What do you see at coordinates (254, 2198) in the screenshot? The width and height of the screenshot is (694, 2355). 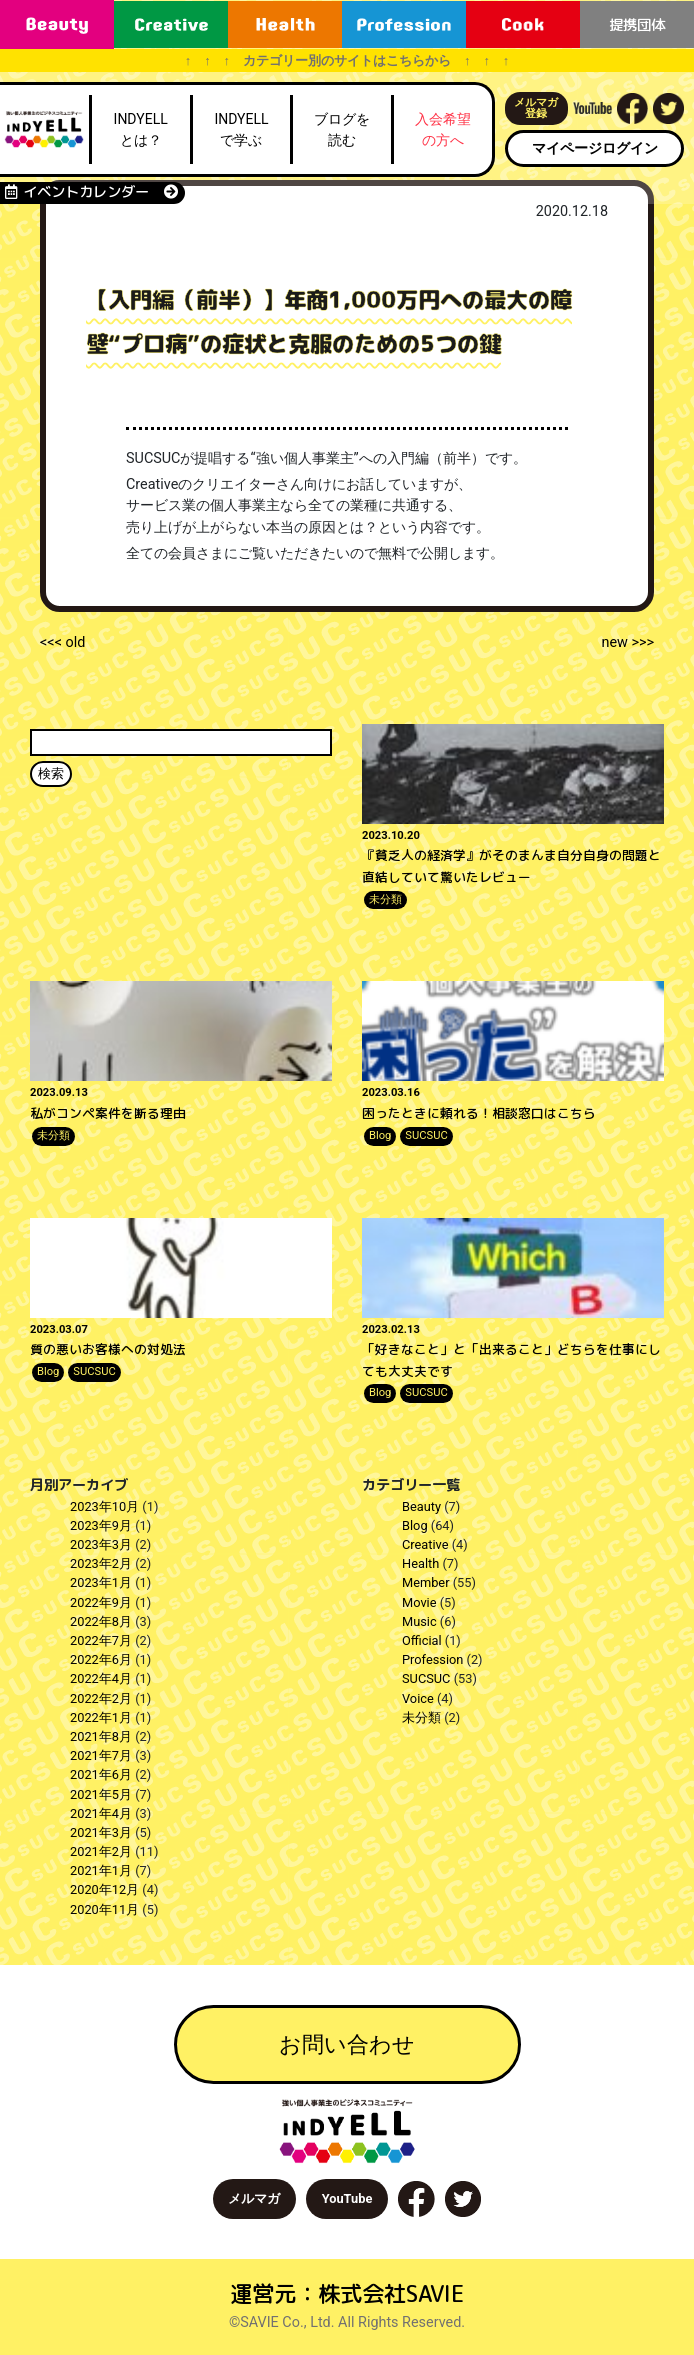 I see `メルマガ` at bounding box center [254, 2198].